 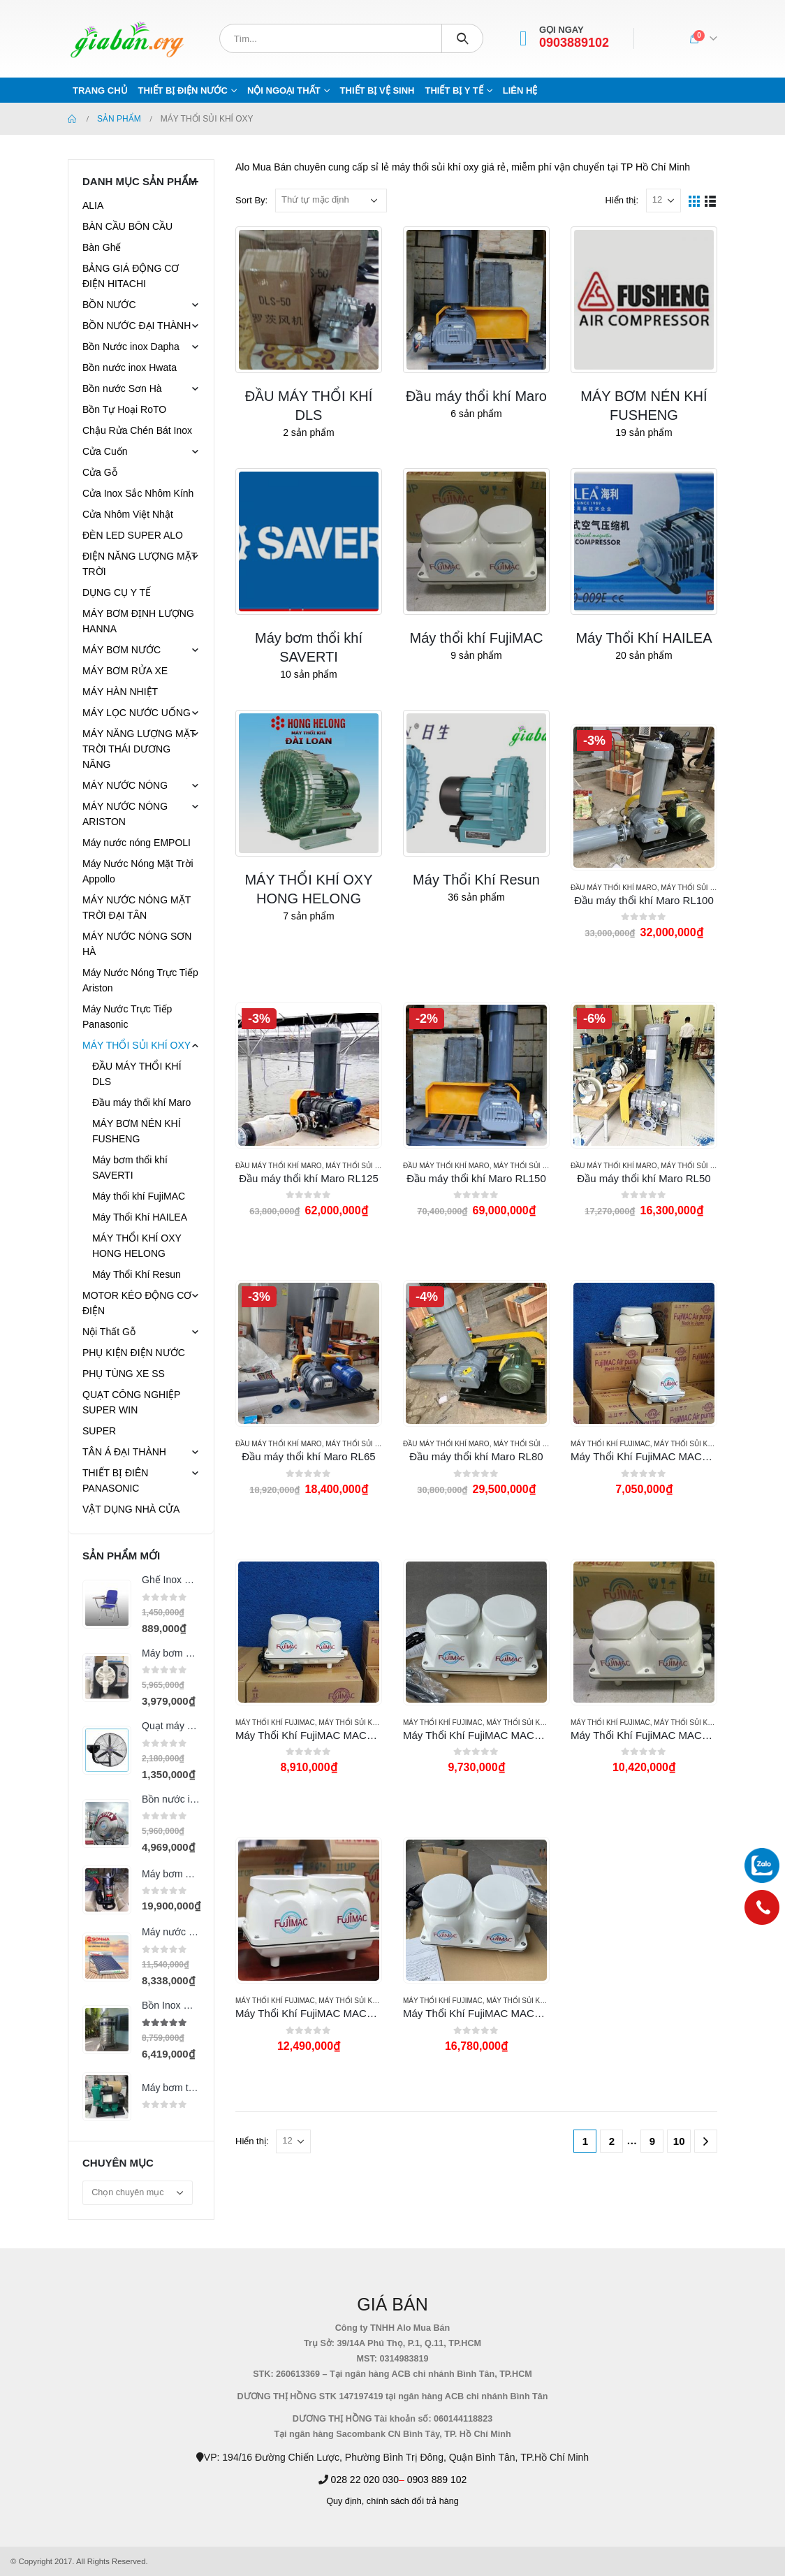 What do you see at coordinates (679, 2141) in the screenshot?
I see `10` at bounding box center [679, 2141].